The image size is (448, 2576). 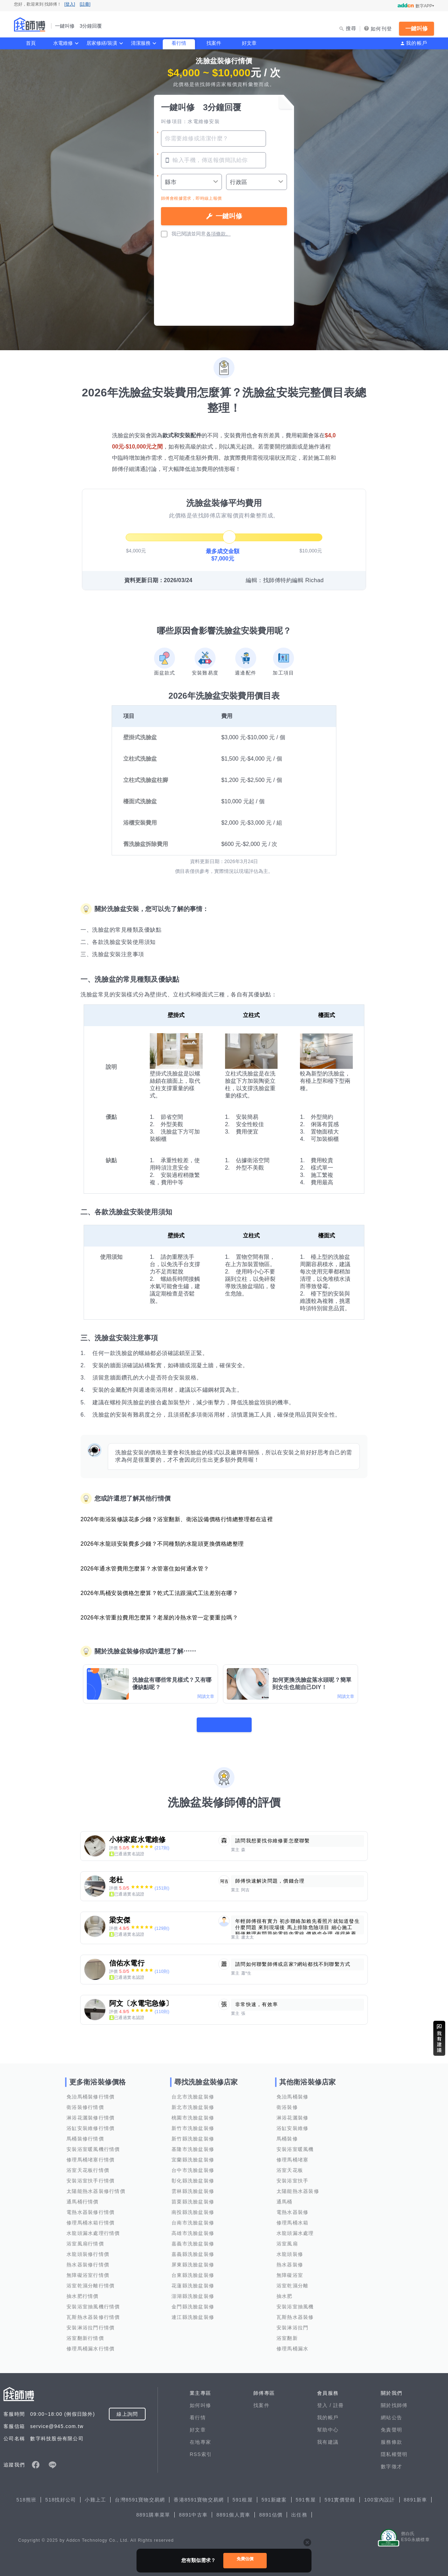 What do you see at coordinates (63, 43) in the screenshot?
I see `水電維修` at bounding box center [63, 43].